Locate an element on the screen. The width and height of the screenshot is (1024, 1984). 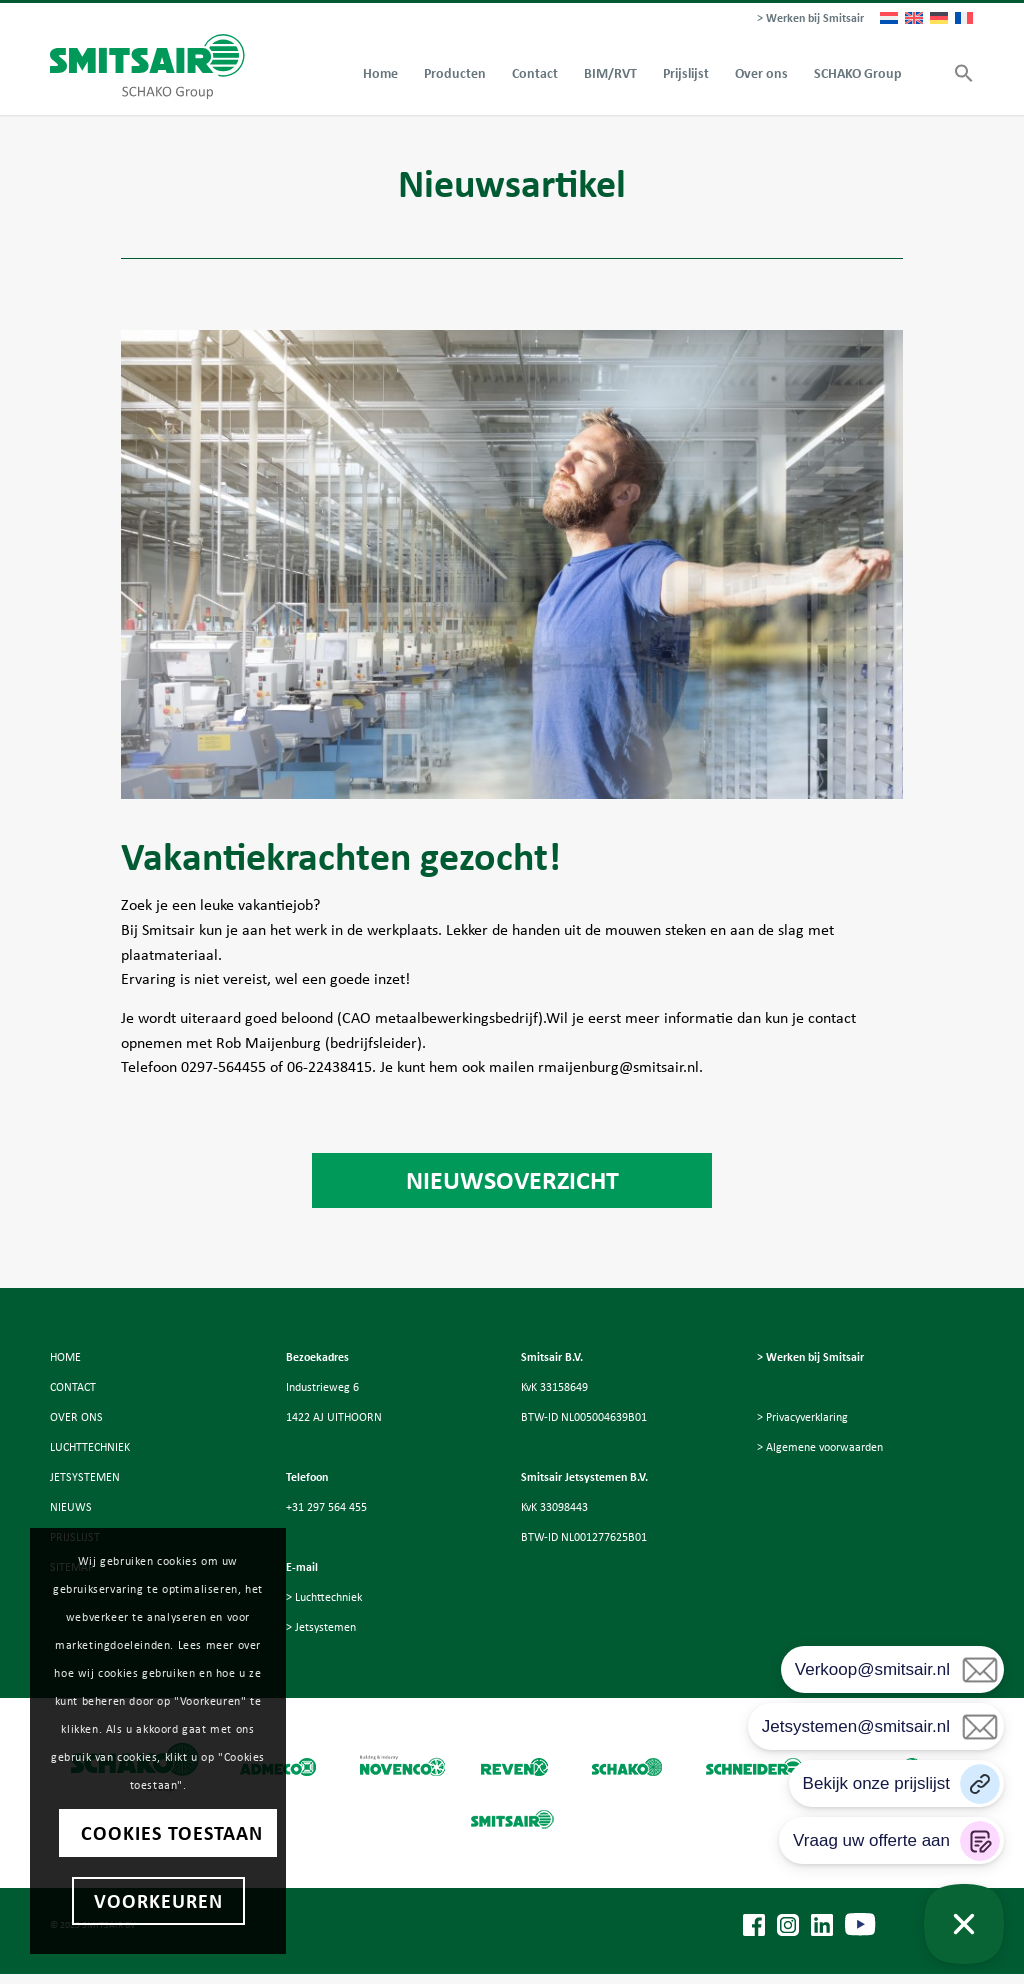
> Algemene voorwaarden is located at coordinates (820, 1447).